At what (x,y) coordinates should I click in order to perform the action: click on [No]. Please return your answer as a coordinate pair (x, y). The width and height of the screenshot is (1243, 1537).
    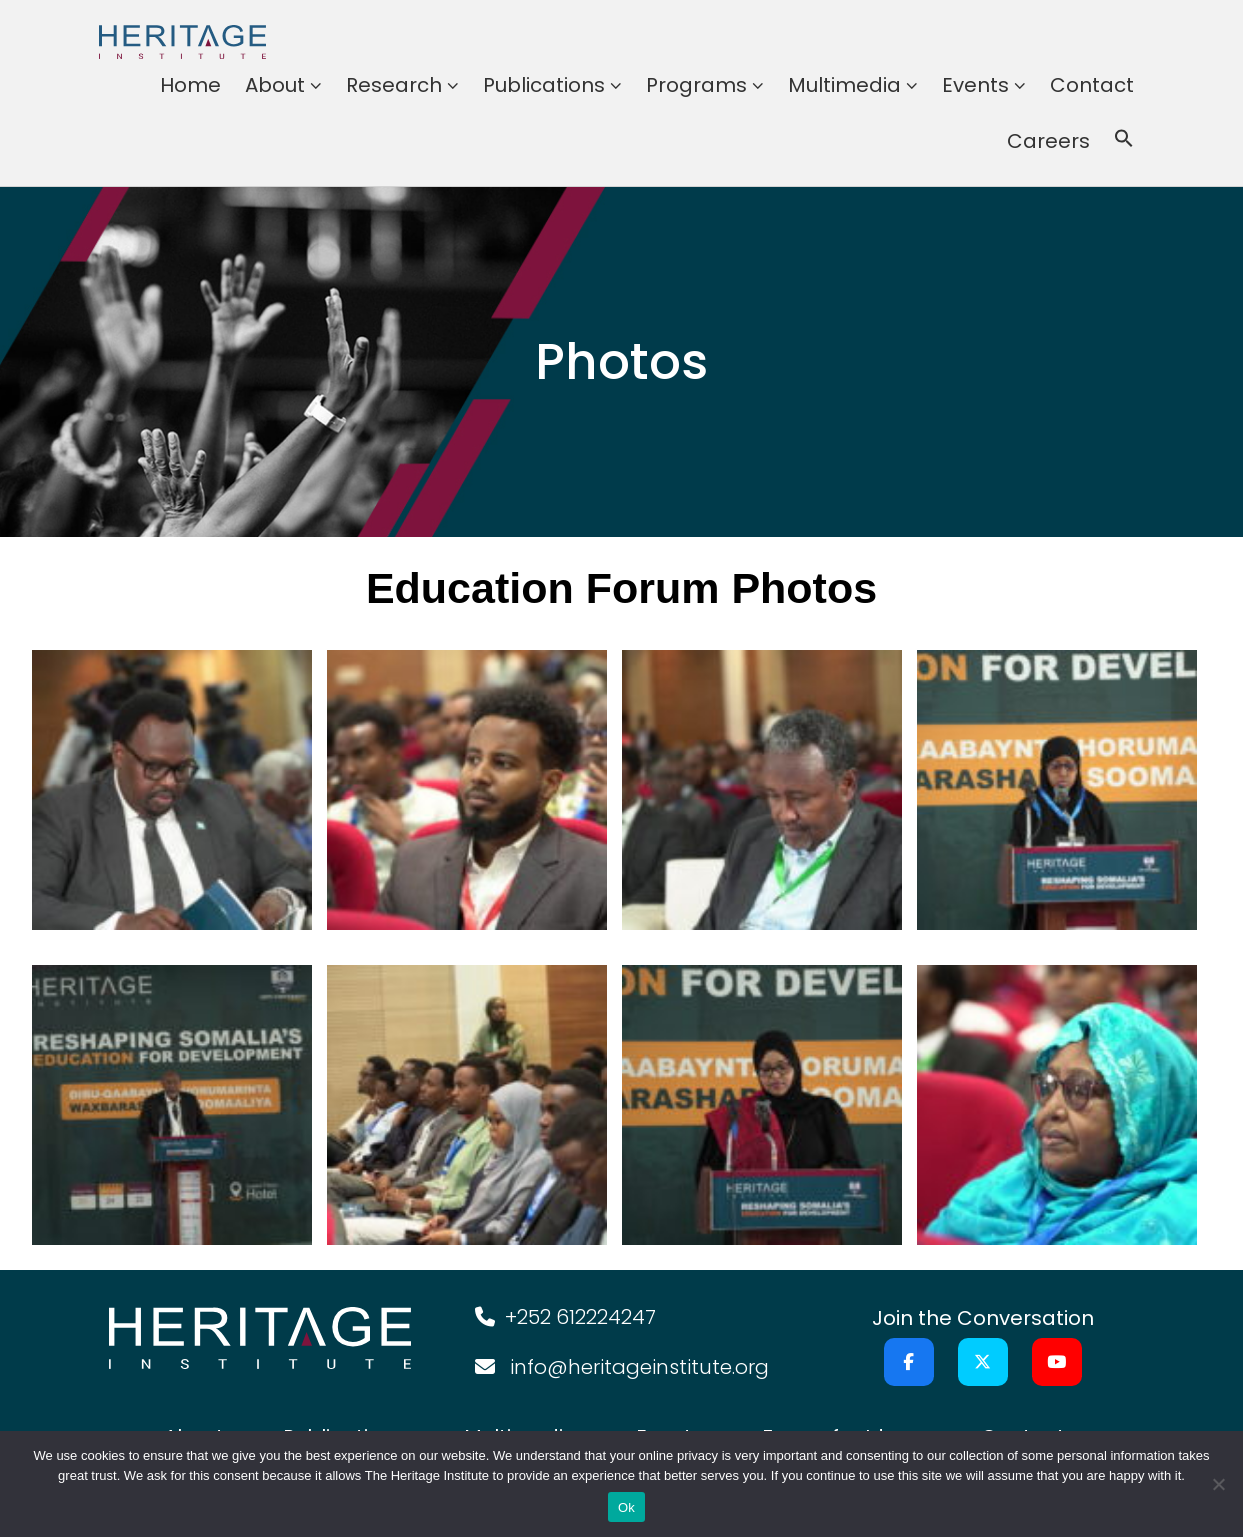
    Looking at the image, I should click on (1218, 1484).